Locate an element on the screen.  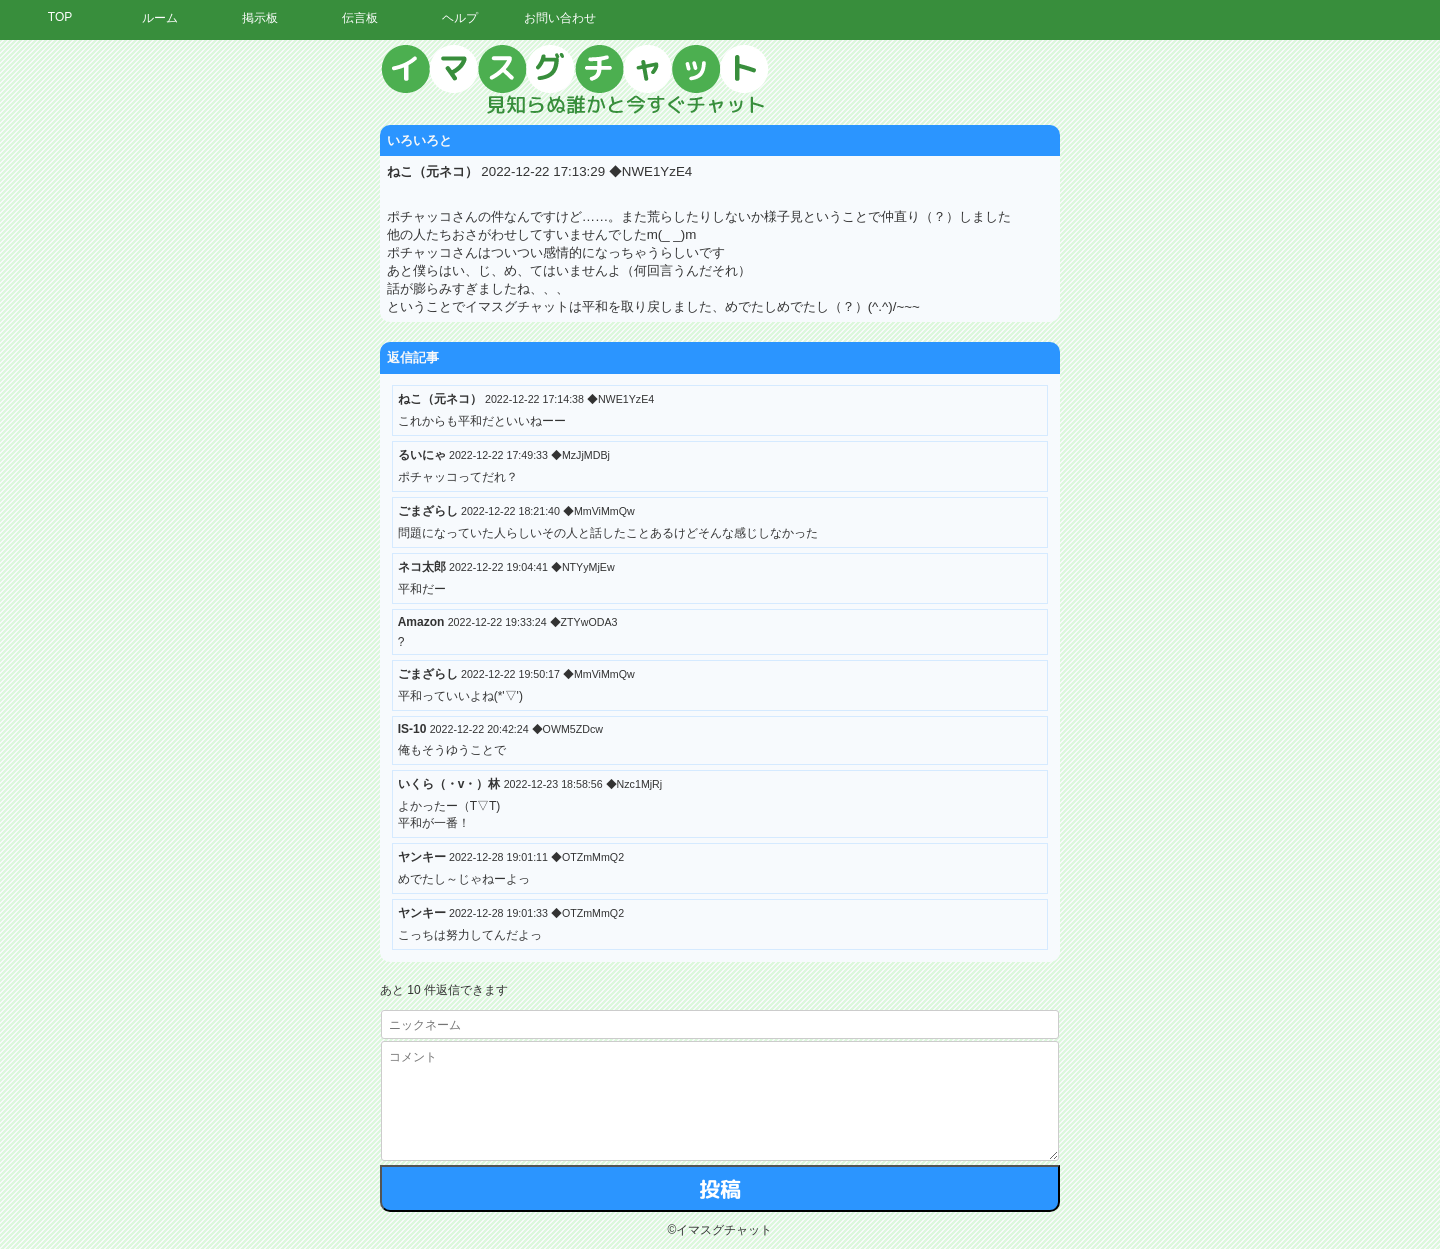
[Advertisement] is located at coordinates (1255, 345).